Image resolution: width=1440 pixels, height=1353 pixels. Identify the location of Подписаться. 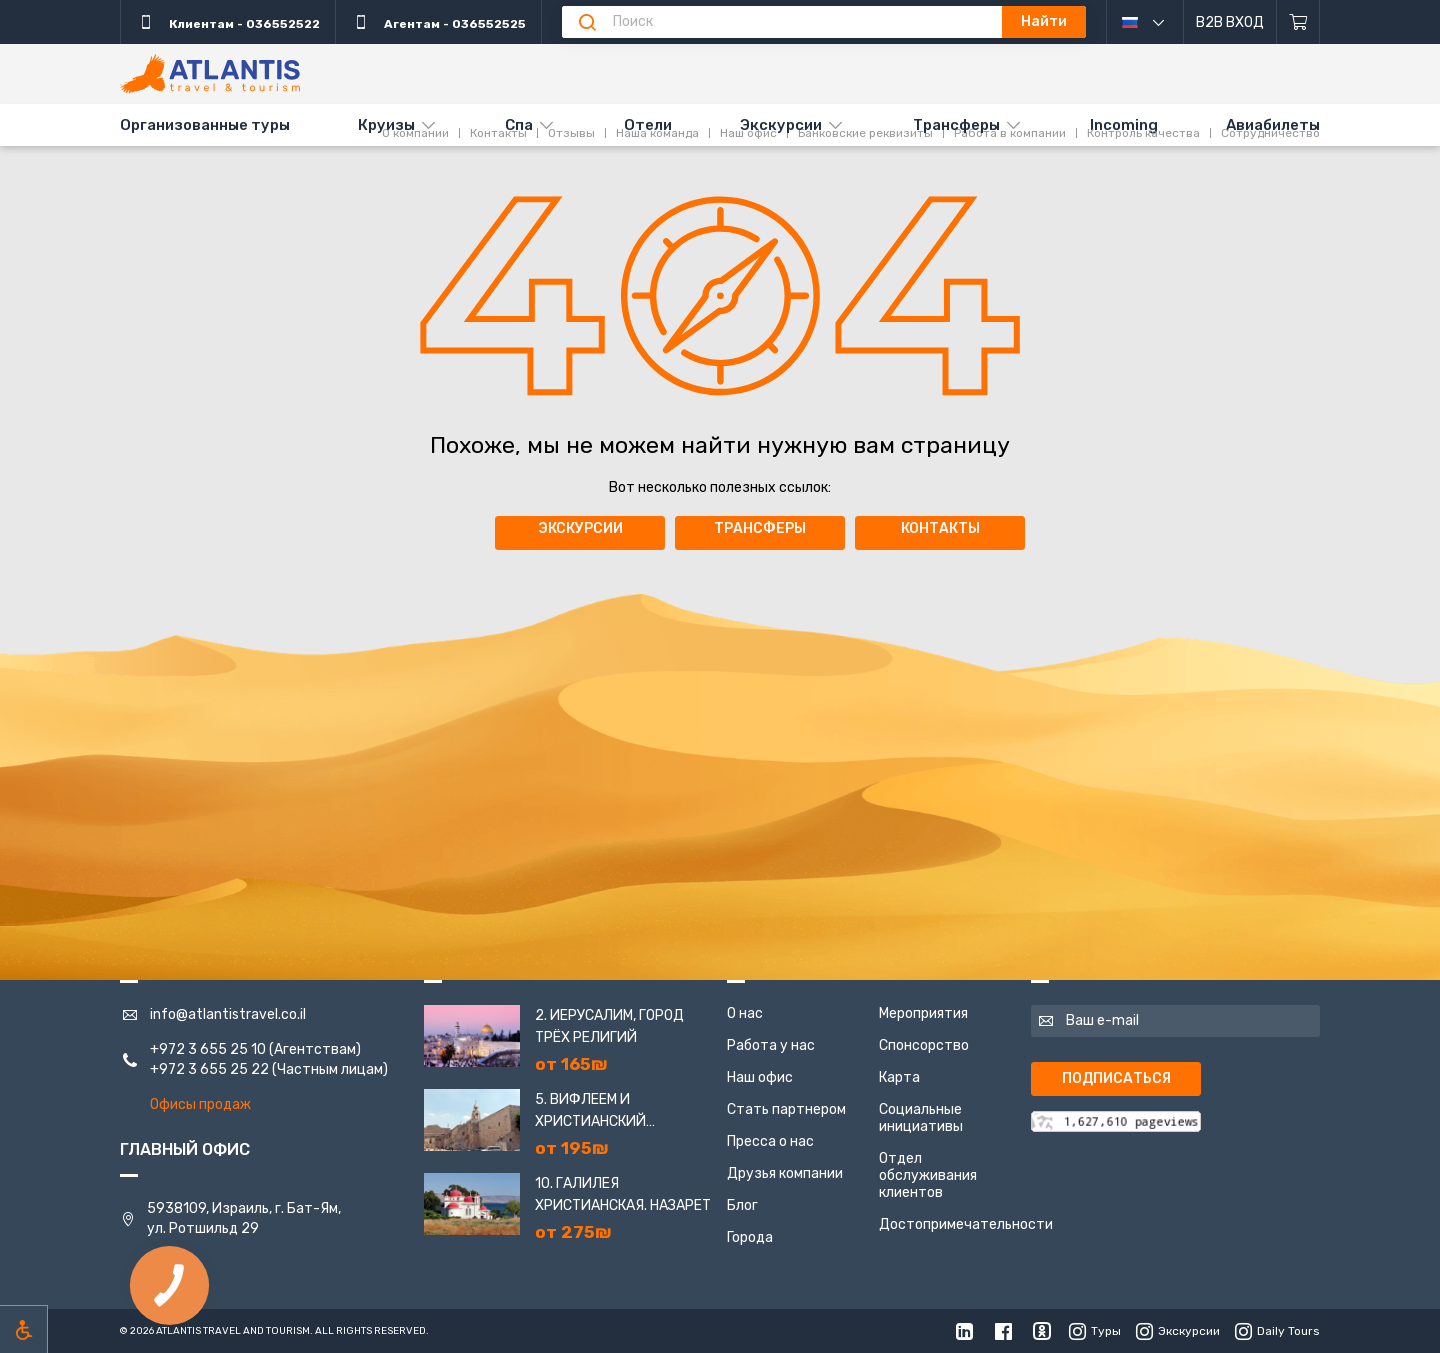
(1116, 1078).